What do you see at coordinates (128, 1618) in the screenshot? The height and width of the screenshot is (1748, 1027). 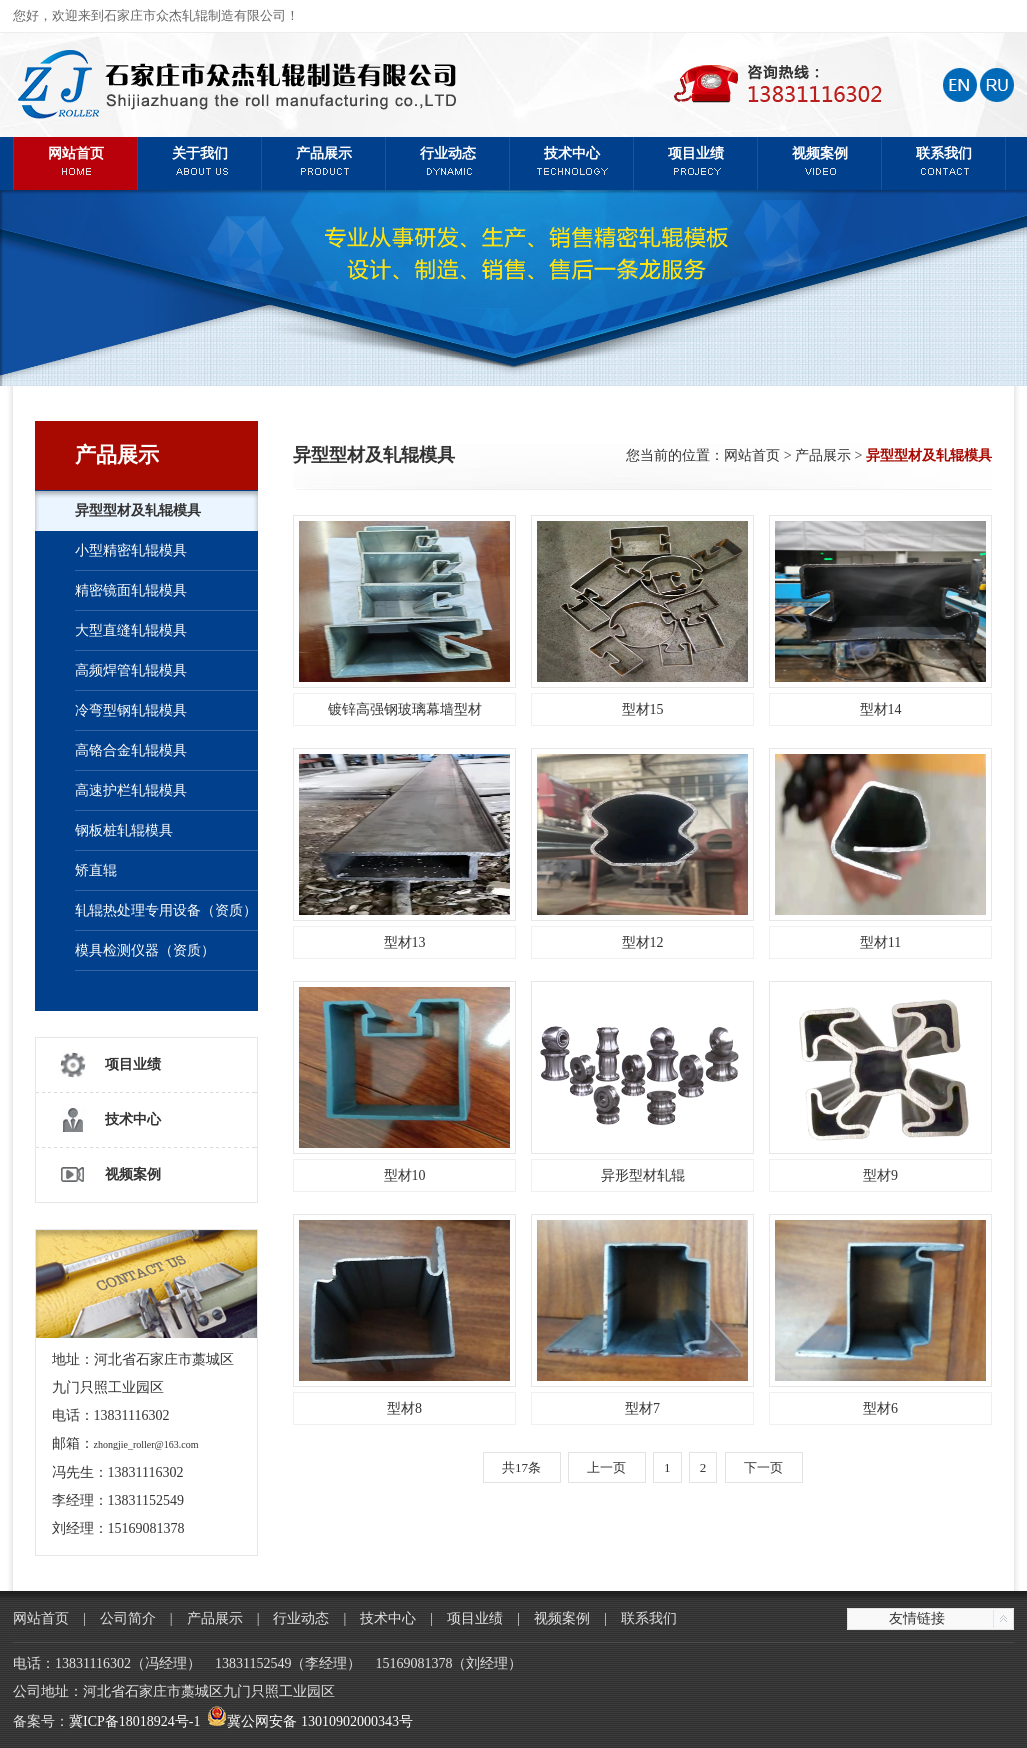 I see `公司简介` at bounding box center [128, 1618].